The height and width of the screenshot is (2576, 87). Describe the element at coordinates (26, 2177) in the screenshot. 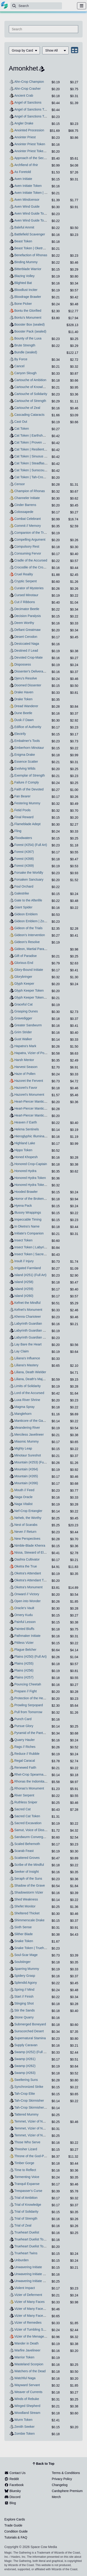

I see `Tormenting Voice` at that location.